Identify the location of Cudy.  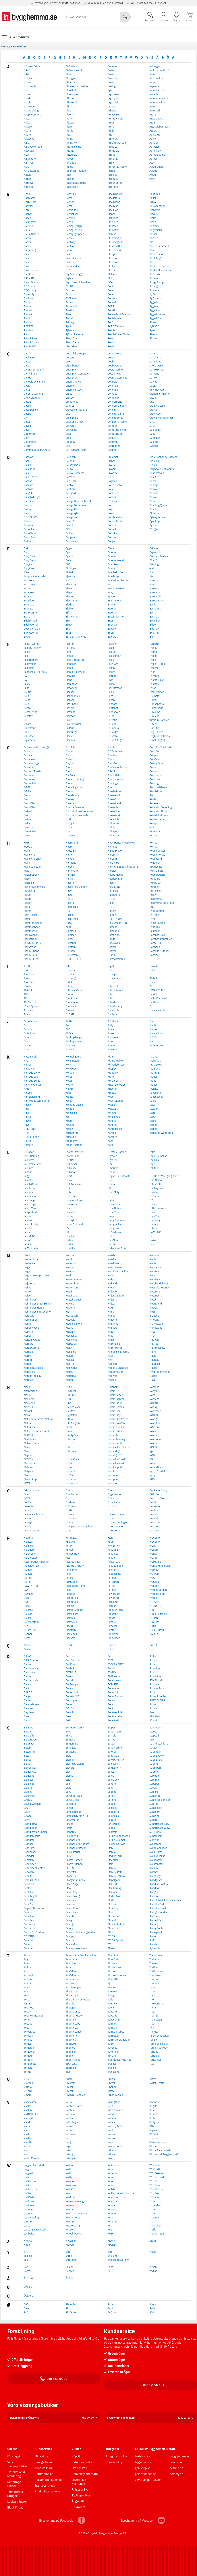
(152, 433).